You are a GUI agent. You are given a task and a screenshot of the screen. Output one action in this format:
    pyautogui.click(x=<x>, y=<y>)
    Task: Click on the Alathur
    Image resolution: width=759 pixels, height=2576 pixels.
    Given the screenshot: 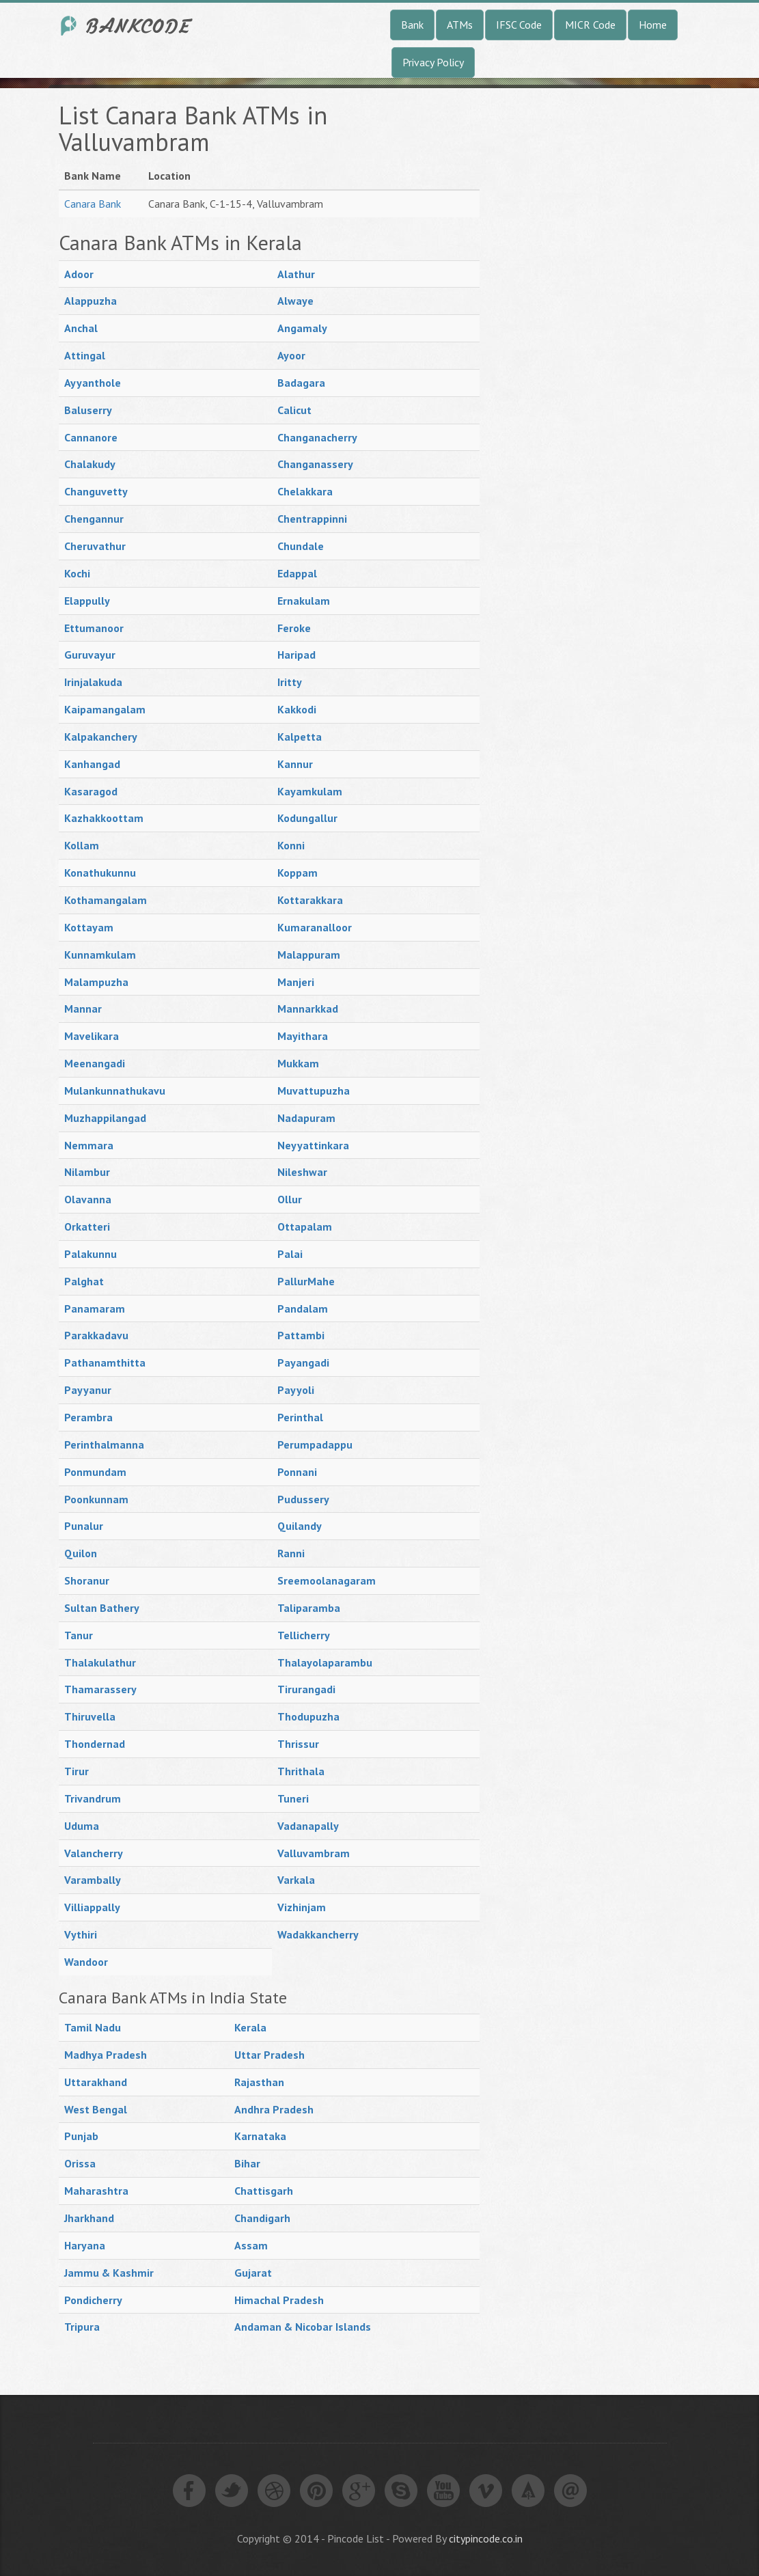 What is the action you would take?
    pyautogui.click(x=296, y=274)
    